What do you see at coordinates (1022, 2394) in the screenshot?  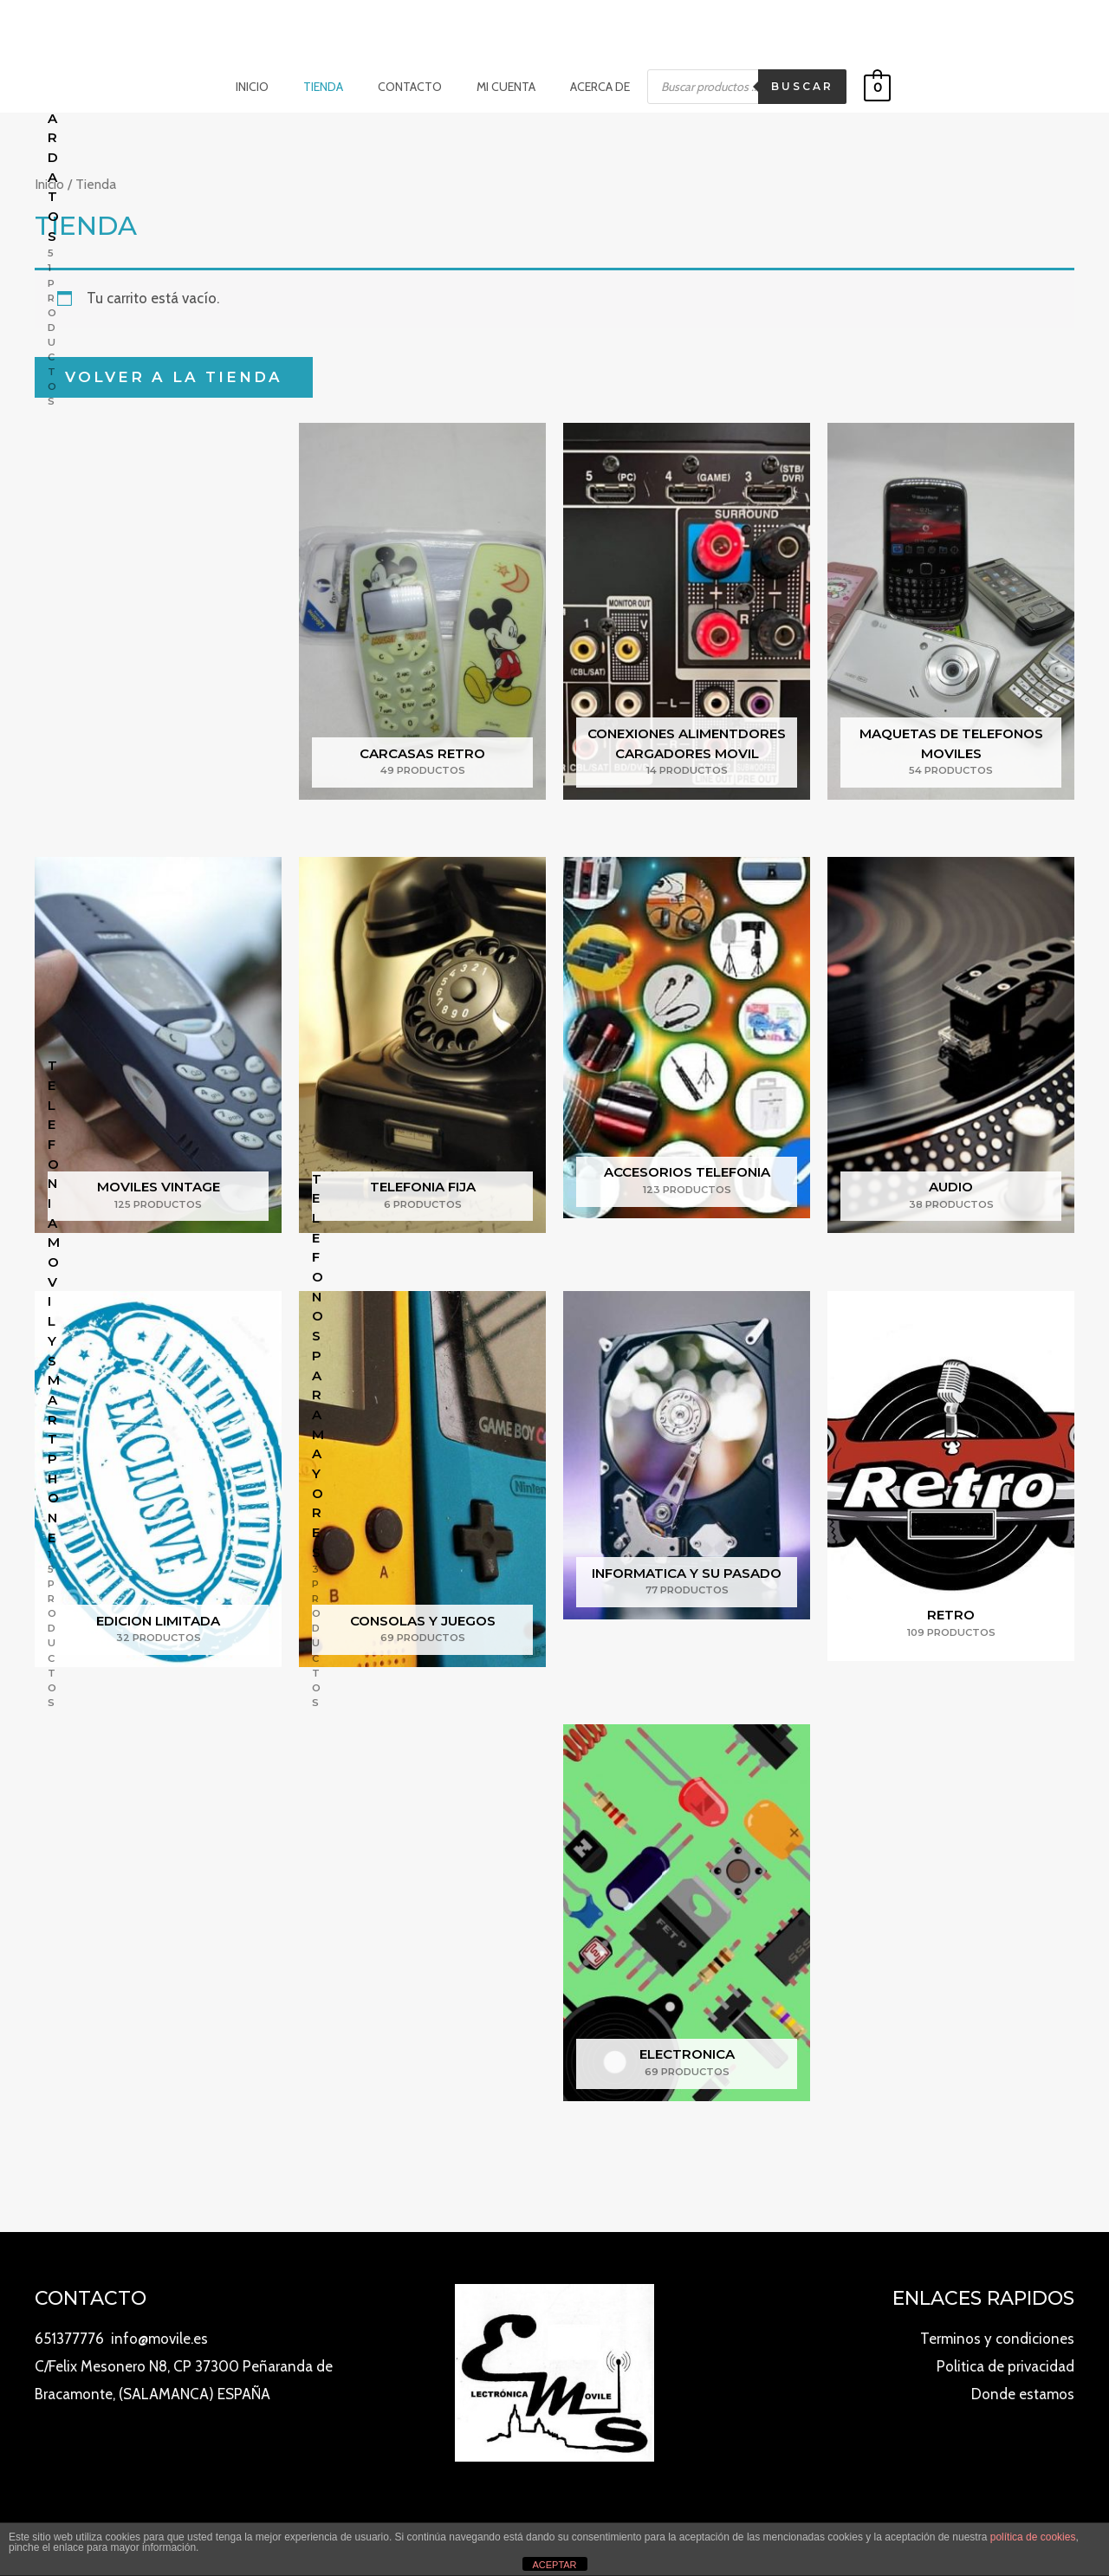 I see `Donde estamos` at bounding box center [1022, 2394].